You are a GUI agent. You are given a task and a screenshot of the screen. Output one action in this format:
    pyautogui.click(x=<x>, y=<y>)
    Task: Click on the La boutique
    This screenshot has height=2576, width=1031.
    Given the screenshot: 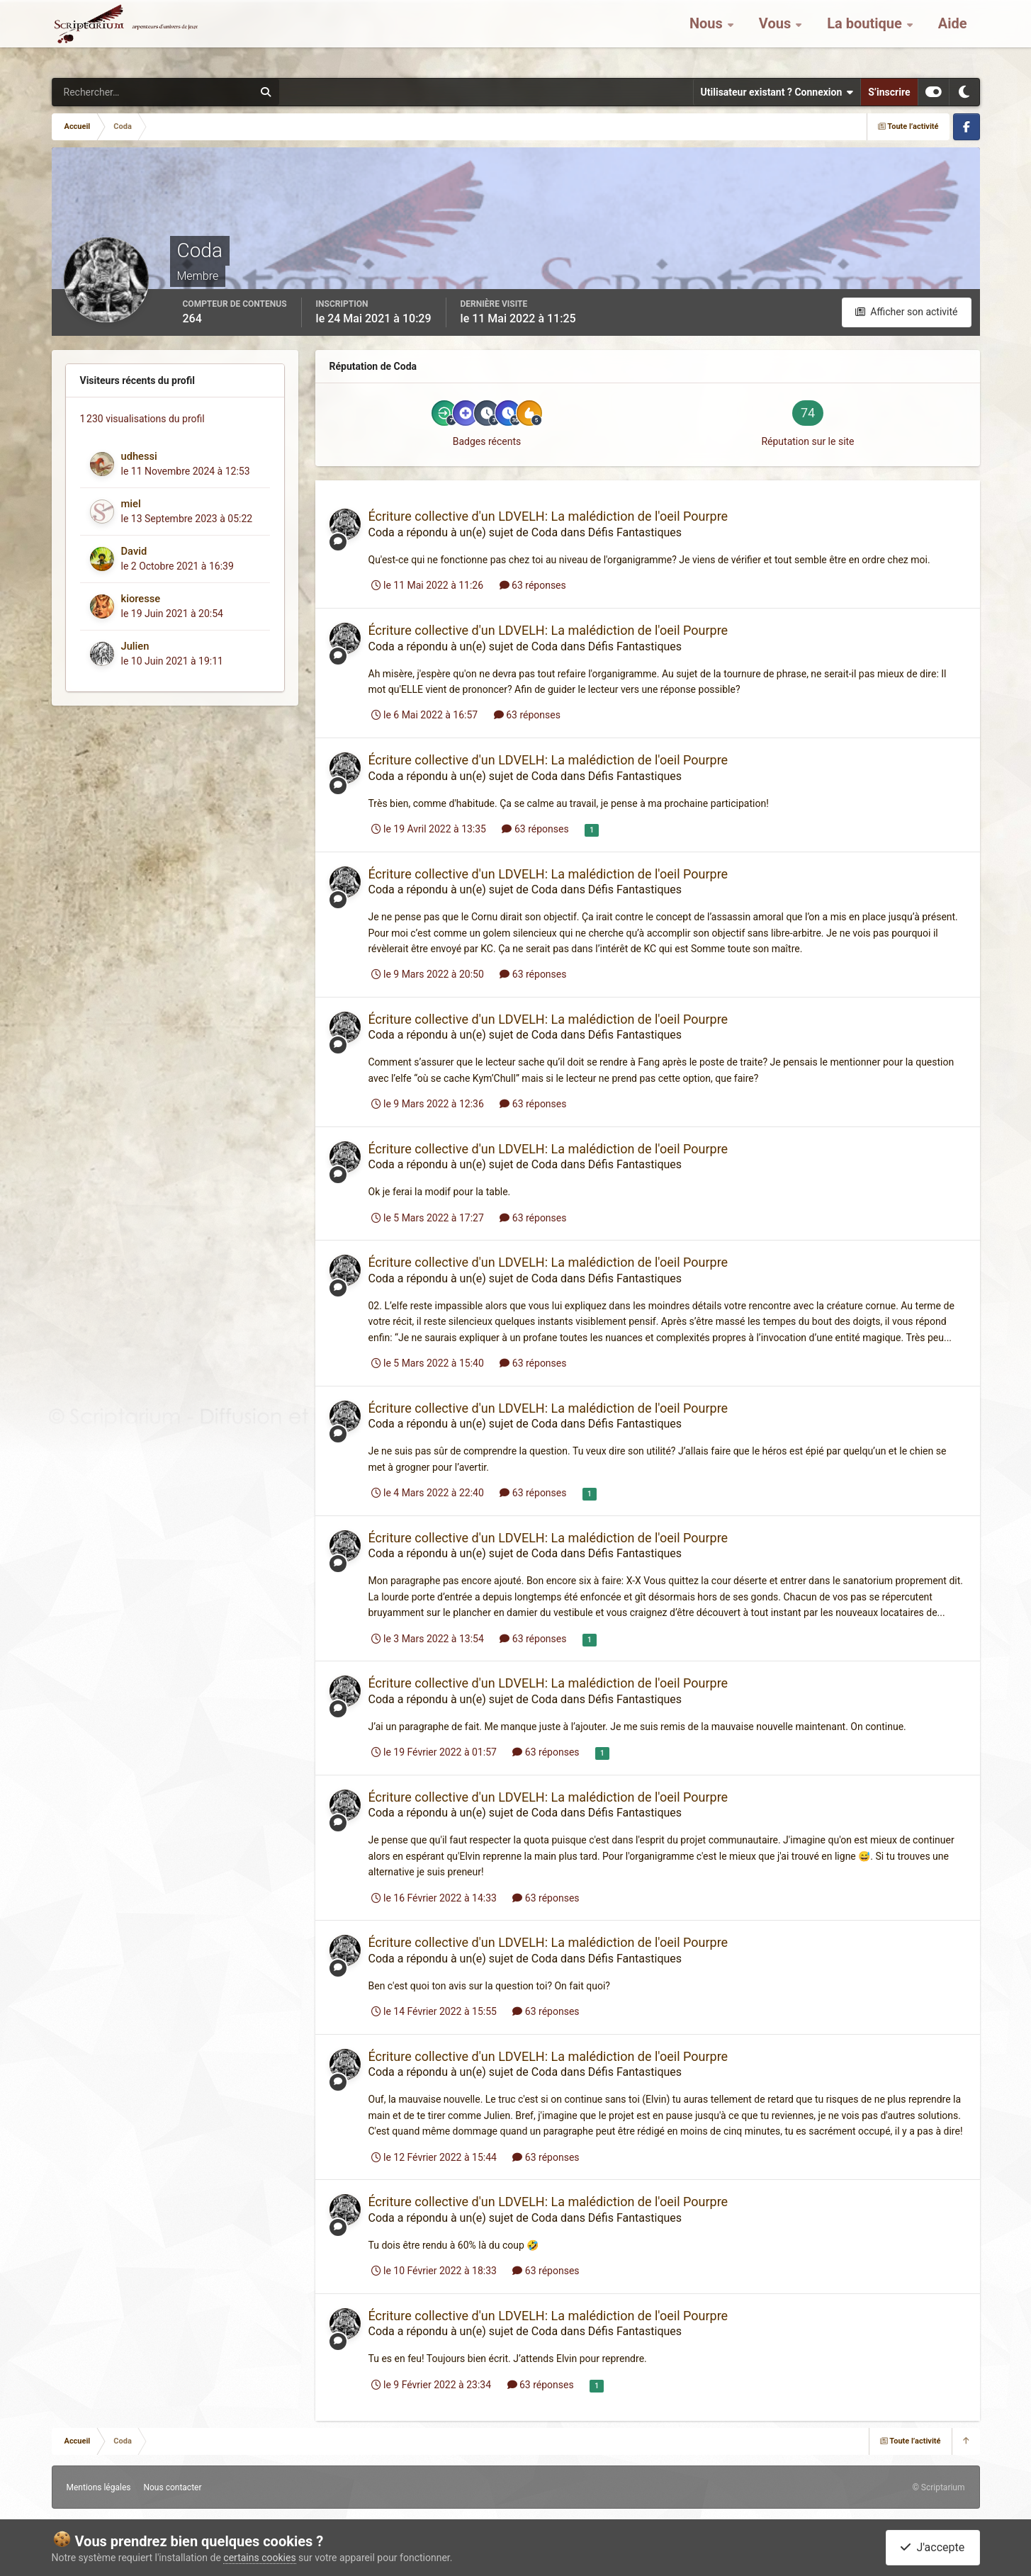 What is the action you would take?
    pyautogui.click(x=866, y=35)
    